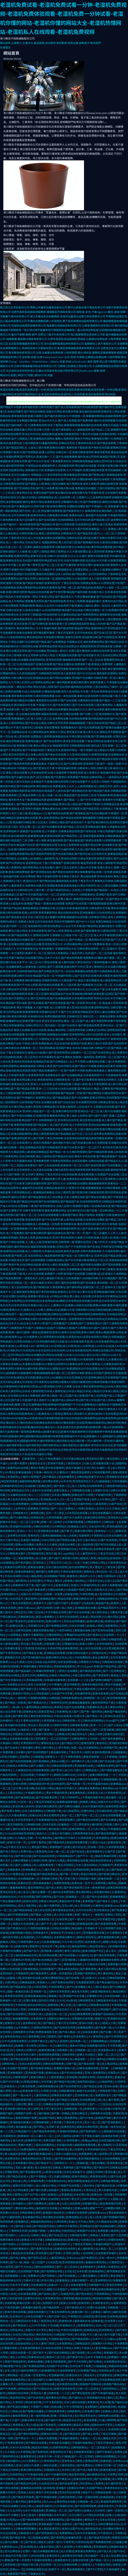 This screenshot has height=2576, width=128. I want to click on 国产欧美在线观看, so click(49, 985).